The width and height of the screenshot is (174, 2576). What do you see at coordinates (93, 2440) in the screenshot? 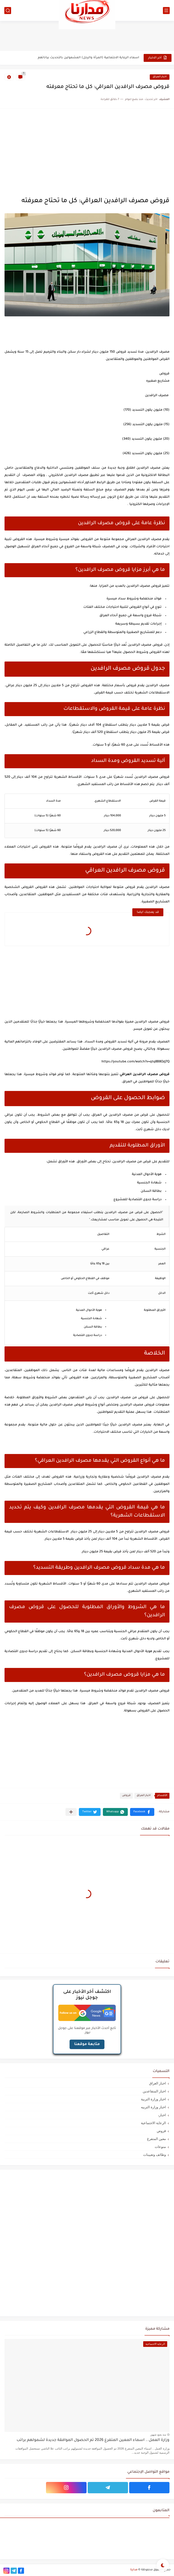
I see `وزارة العمل .. اسماء المعين المتفرغ 2026 تم الحصول الموافقة جديدة لشمولهم براتب` at bounding box center [93, 2440].